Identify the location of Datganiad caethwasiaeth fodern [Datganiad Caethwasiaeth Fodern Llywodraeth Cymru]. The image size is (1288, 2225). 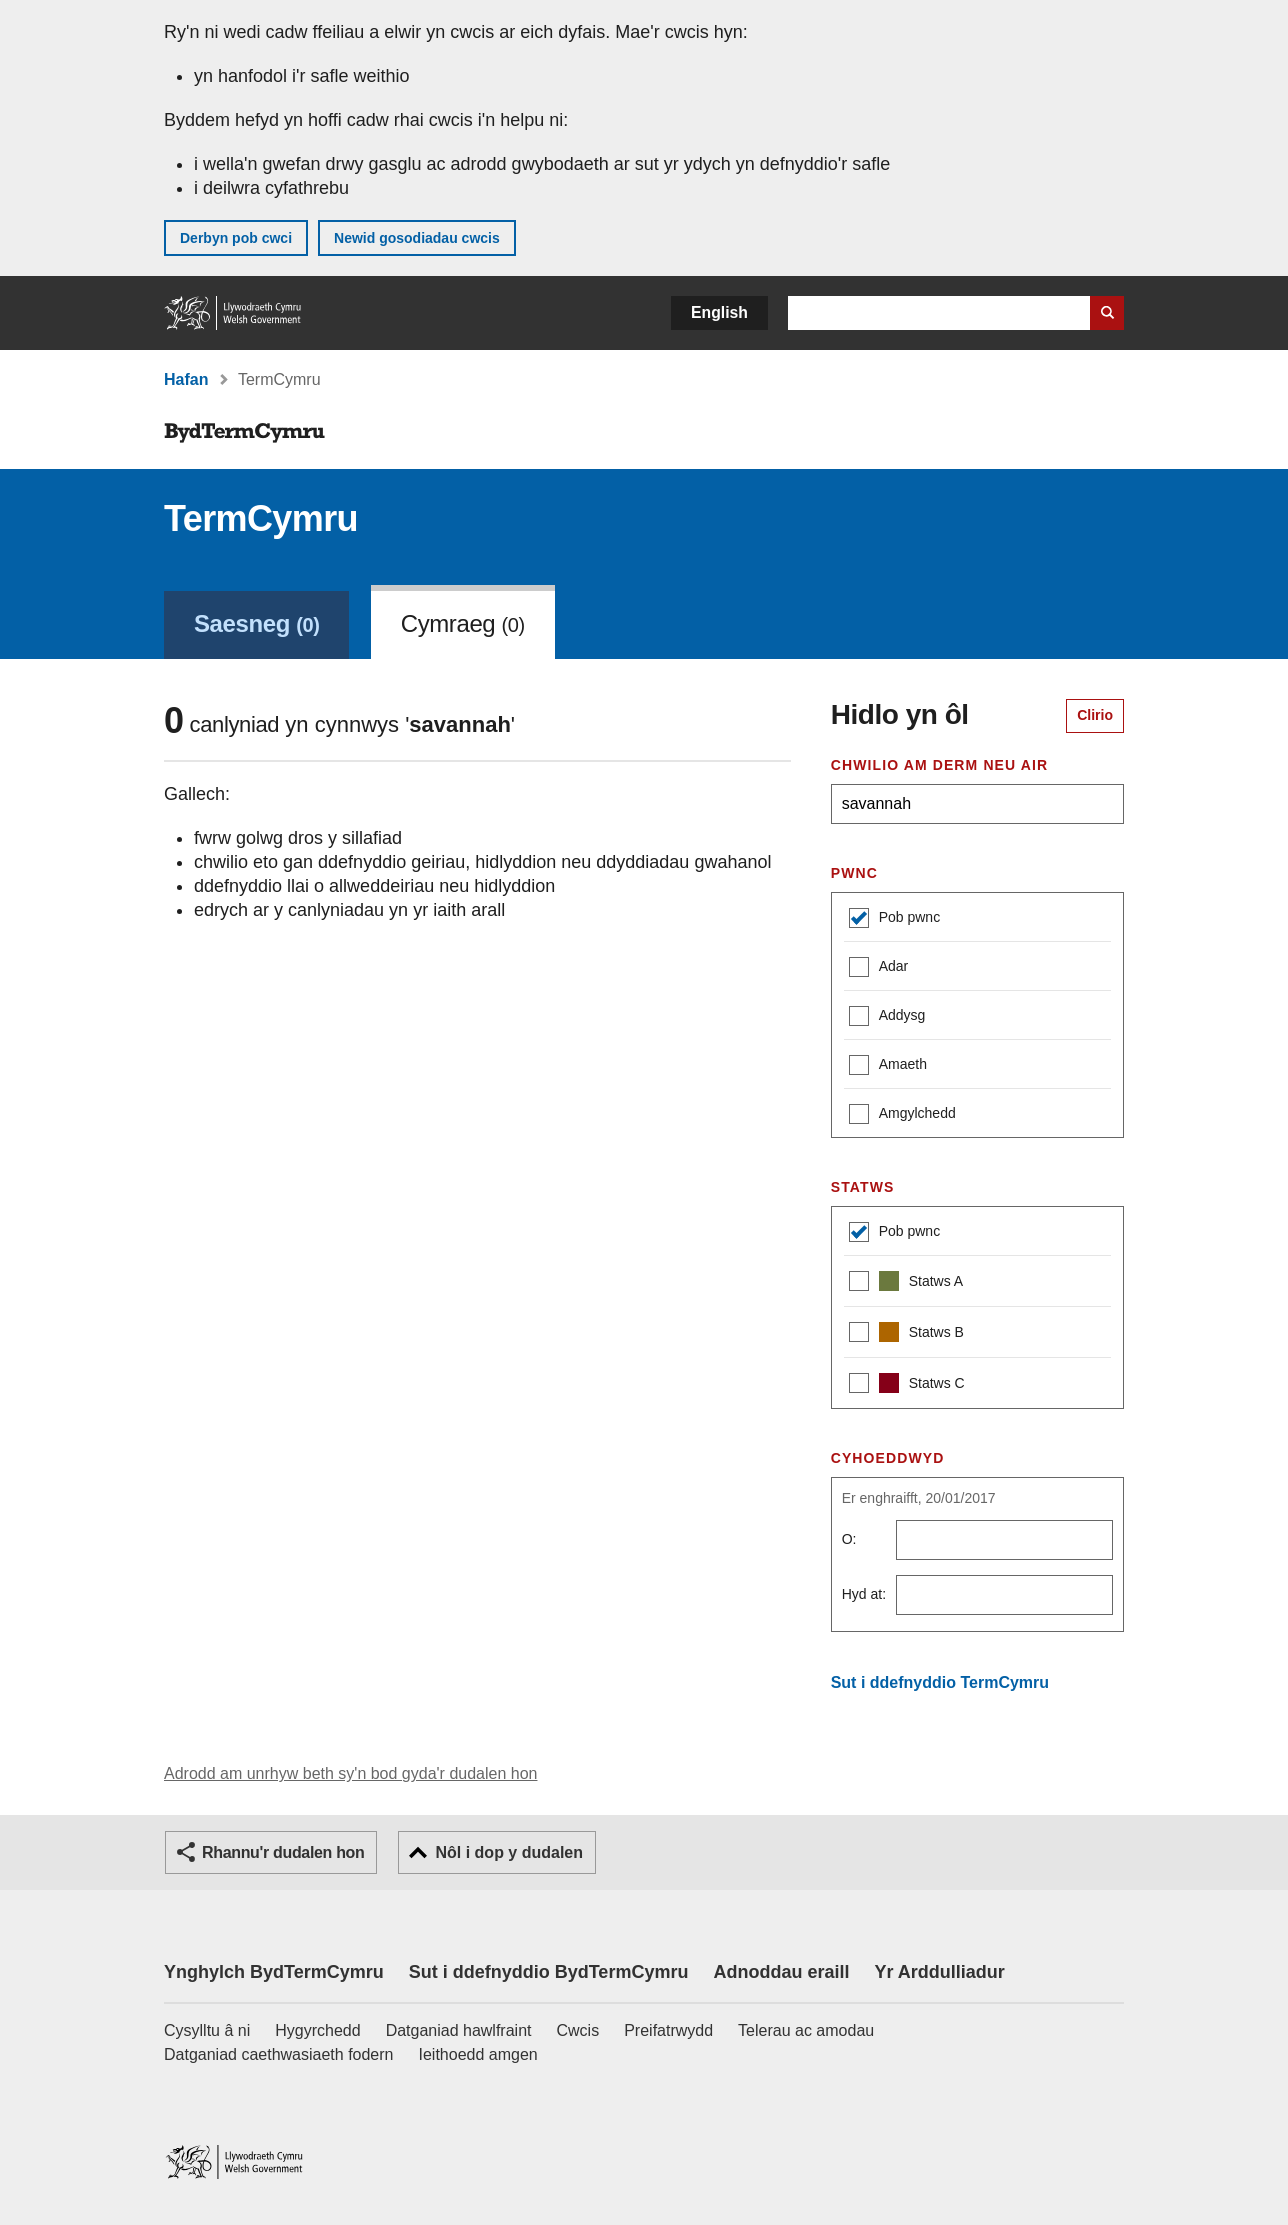
(279, 2054).